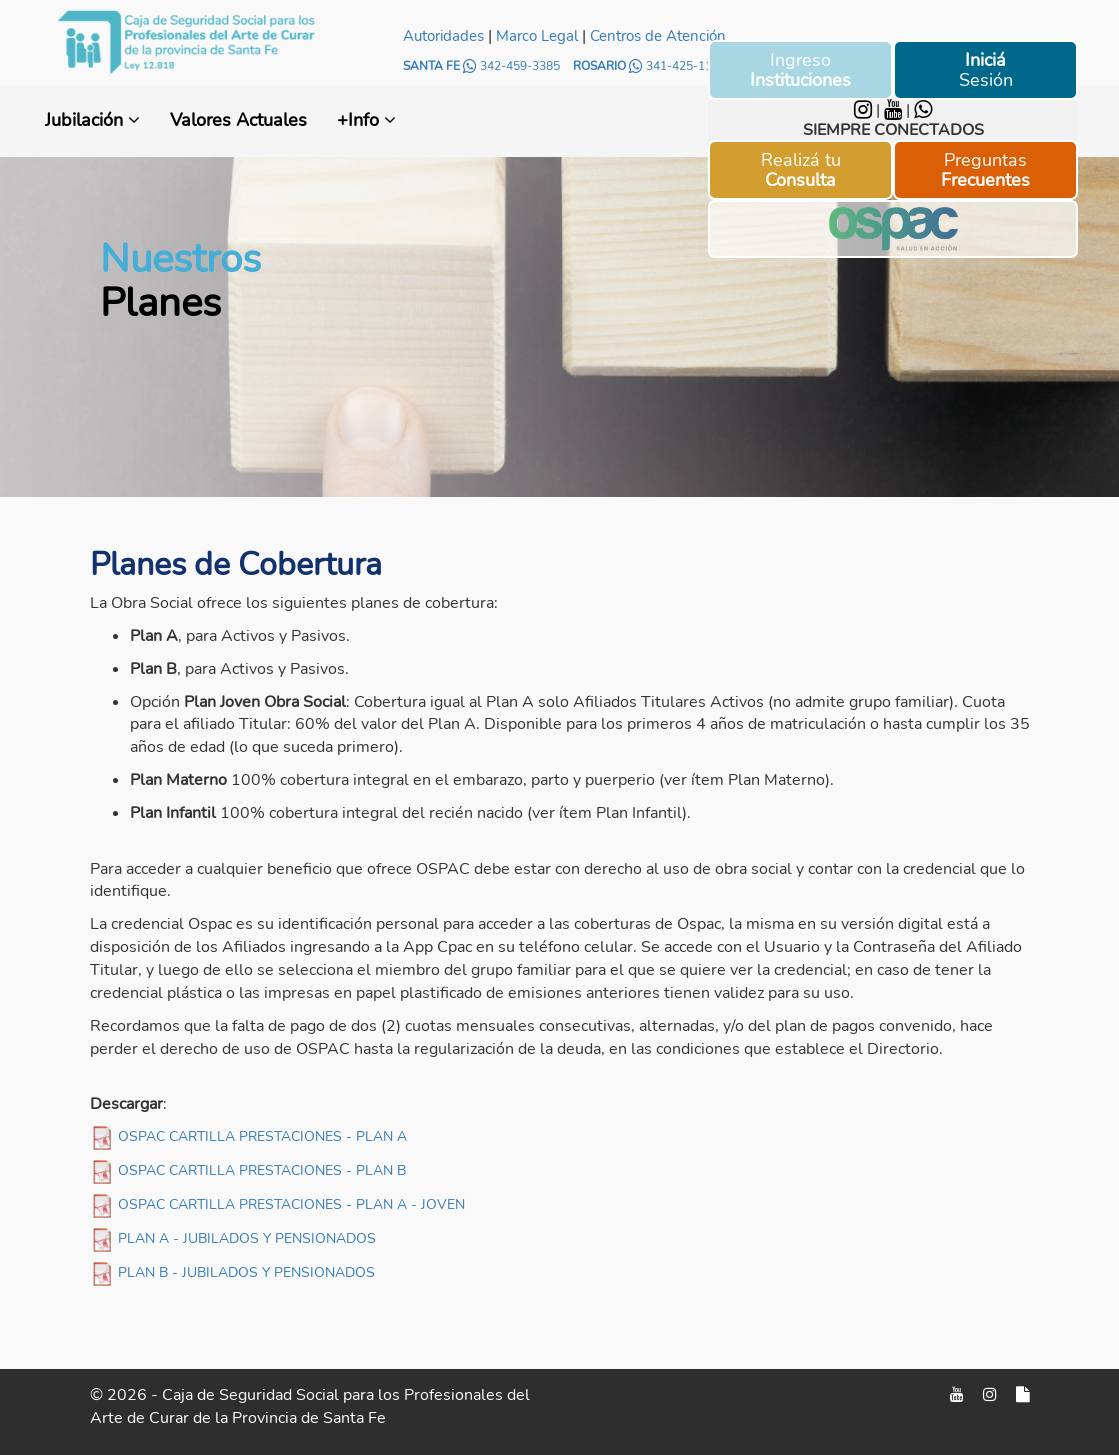 The image size is (1119, 1455). What do you see at coordinates (443, 36) in the screenshot?
I see `Autoridades` at bounding box center [443, 36].